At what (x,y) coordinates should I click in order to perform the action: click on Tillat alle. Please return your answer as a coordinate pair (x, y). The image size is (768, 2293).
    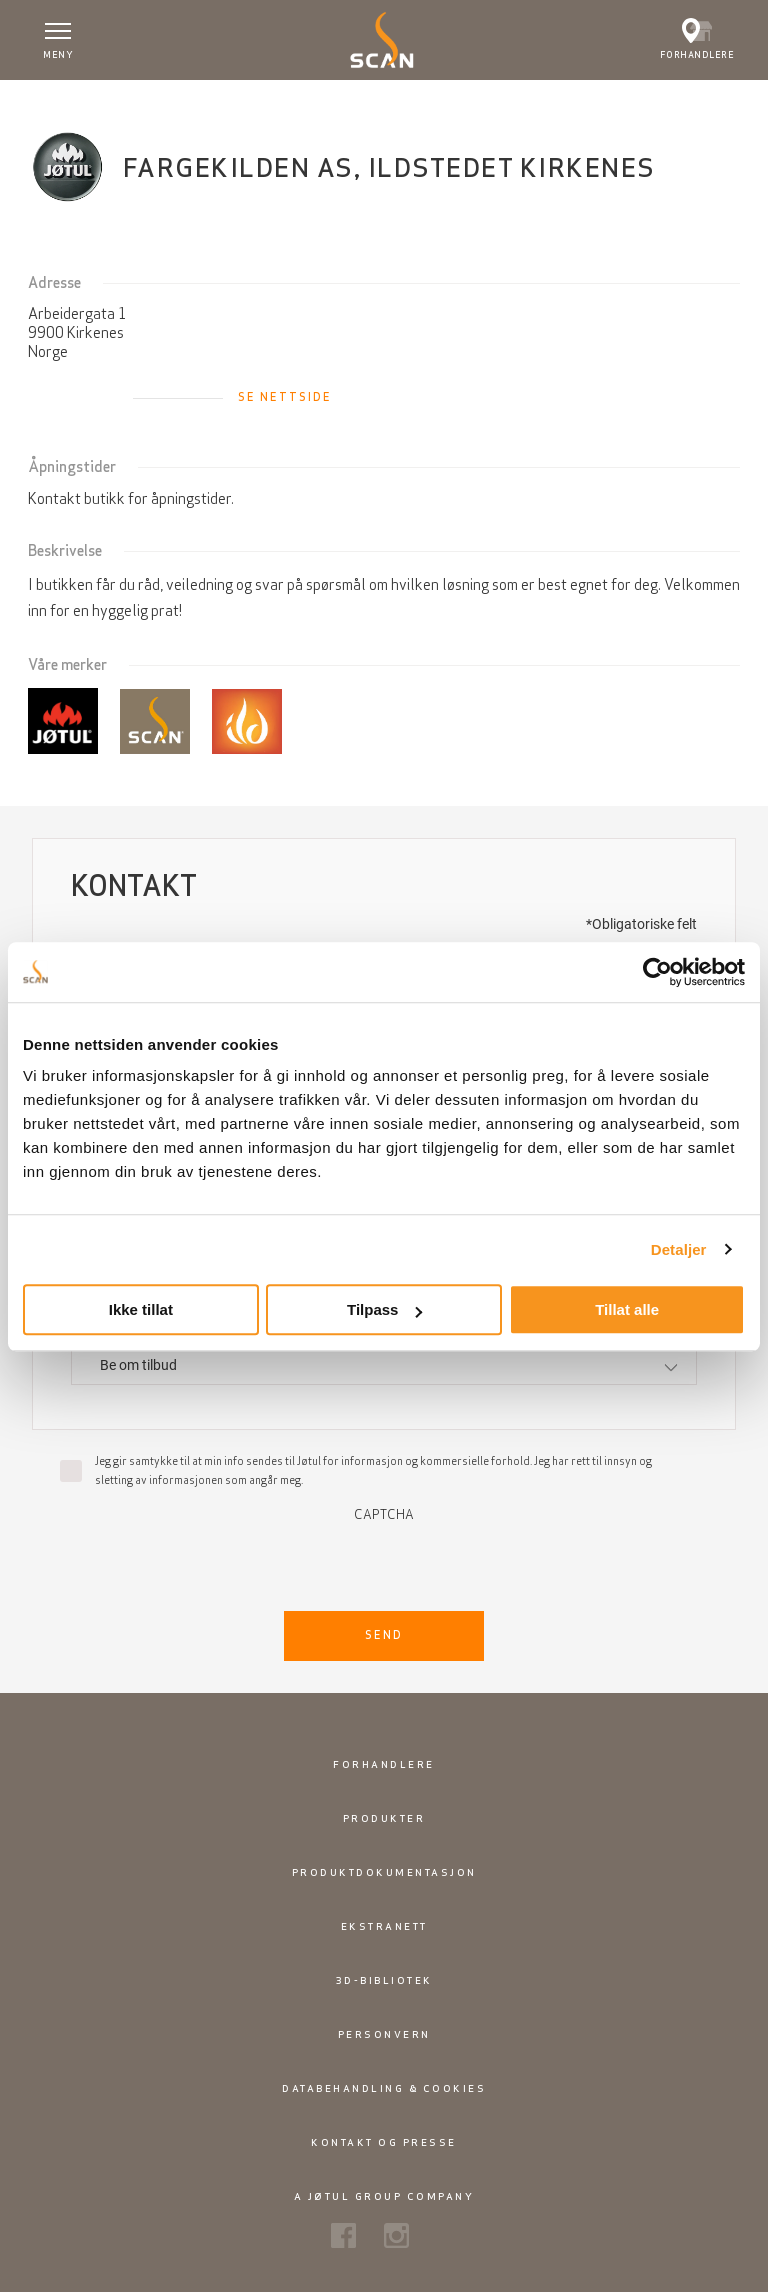
    Looking at the image, I should click on (627, 1309).